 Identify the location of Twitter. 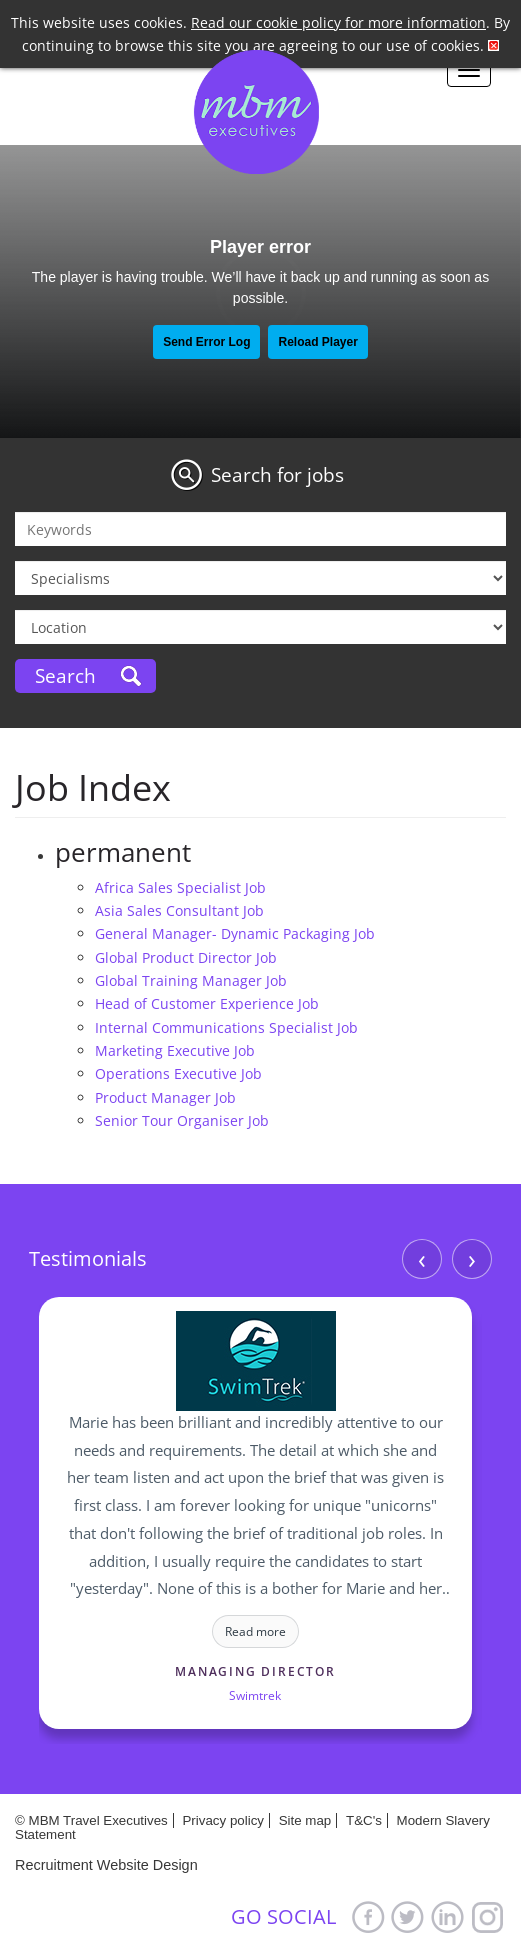
(408, 1916).